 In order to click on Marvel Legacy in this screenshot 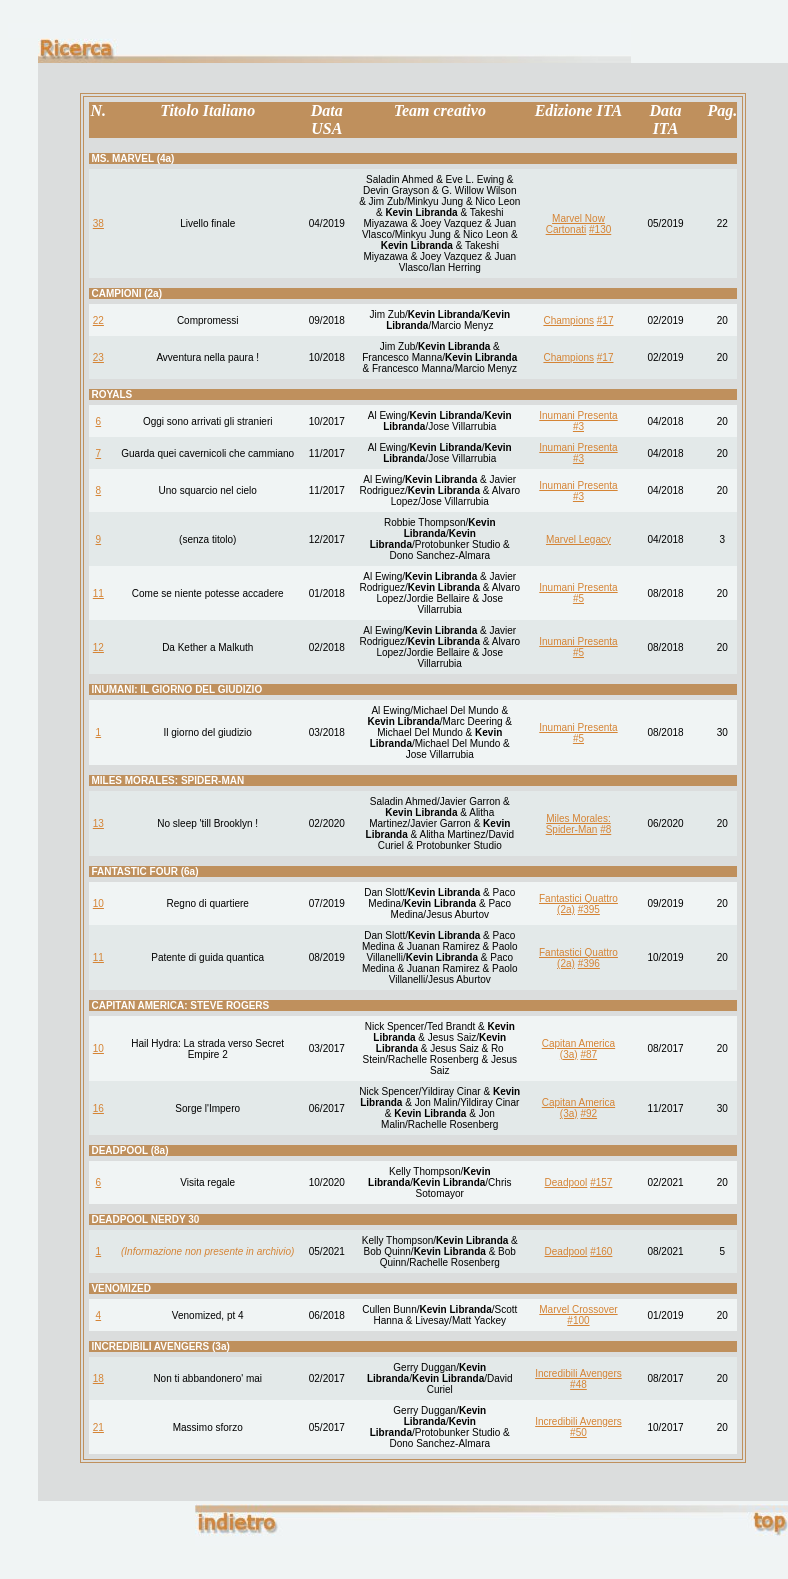, I will do `click(578, 539)`.